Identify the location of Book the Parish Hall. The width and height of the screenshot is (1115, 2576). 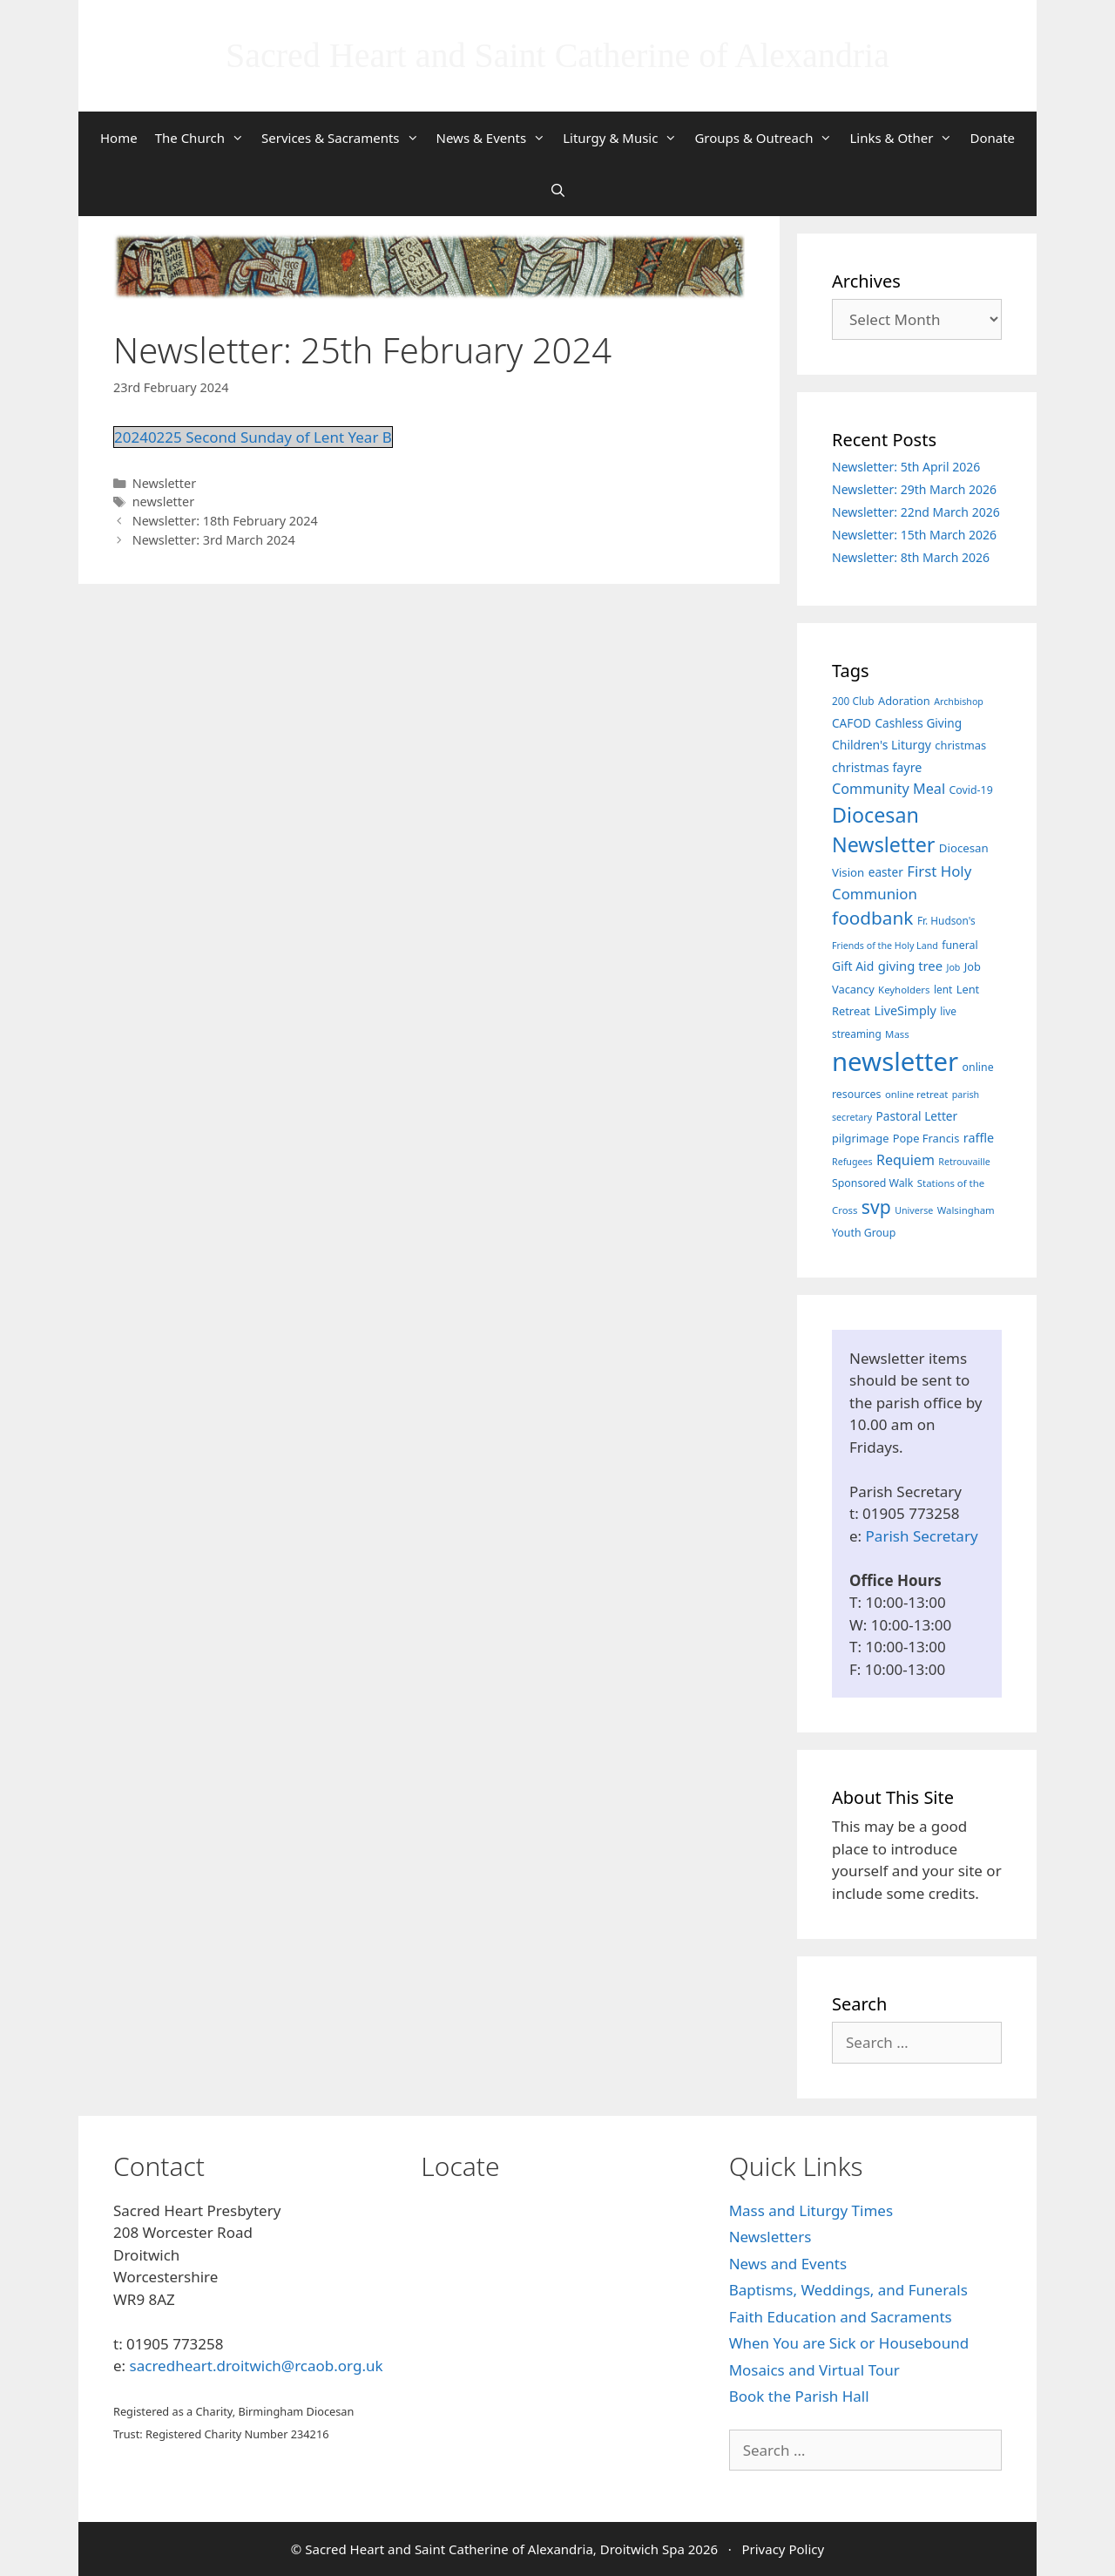
(799, 2396).